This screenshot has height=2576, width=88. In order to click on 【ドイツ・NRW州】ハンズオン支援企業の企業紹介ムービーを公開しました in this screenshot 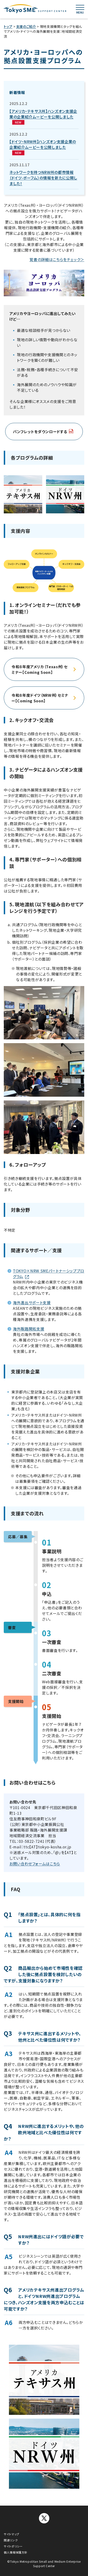, I will do `click(42, 144)`.